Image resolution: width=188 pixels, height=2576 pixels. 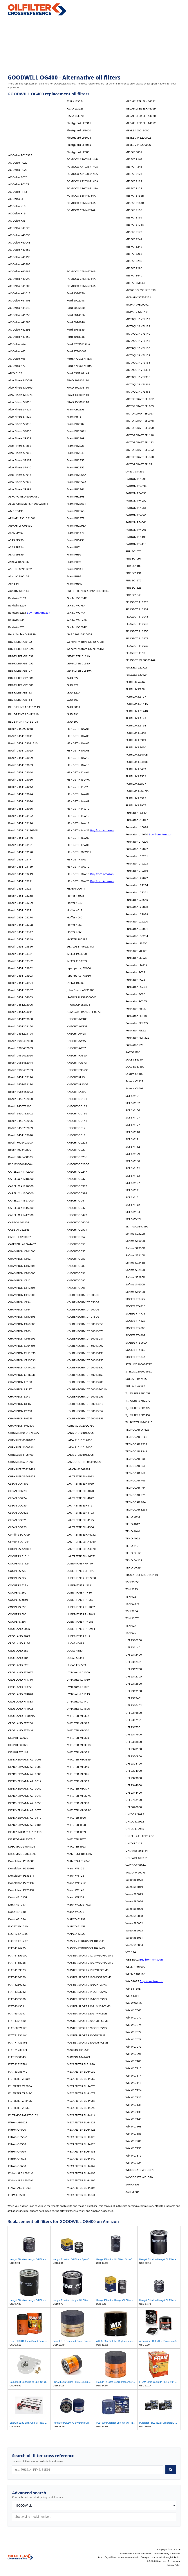 I want to click on FIAT 4323062, so click(x=17, y=1991).